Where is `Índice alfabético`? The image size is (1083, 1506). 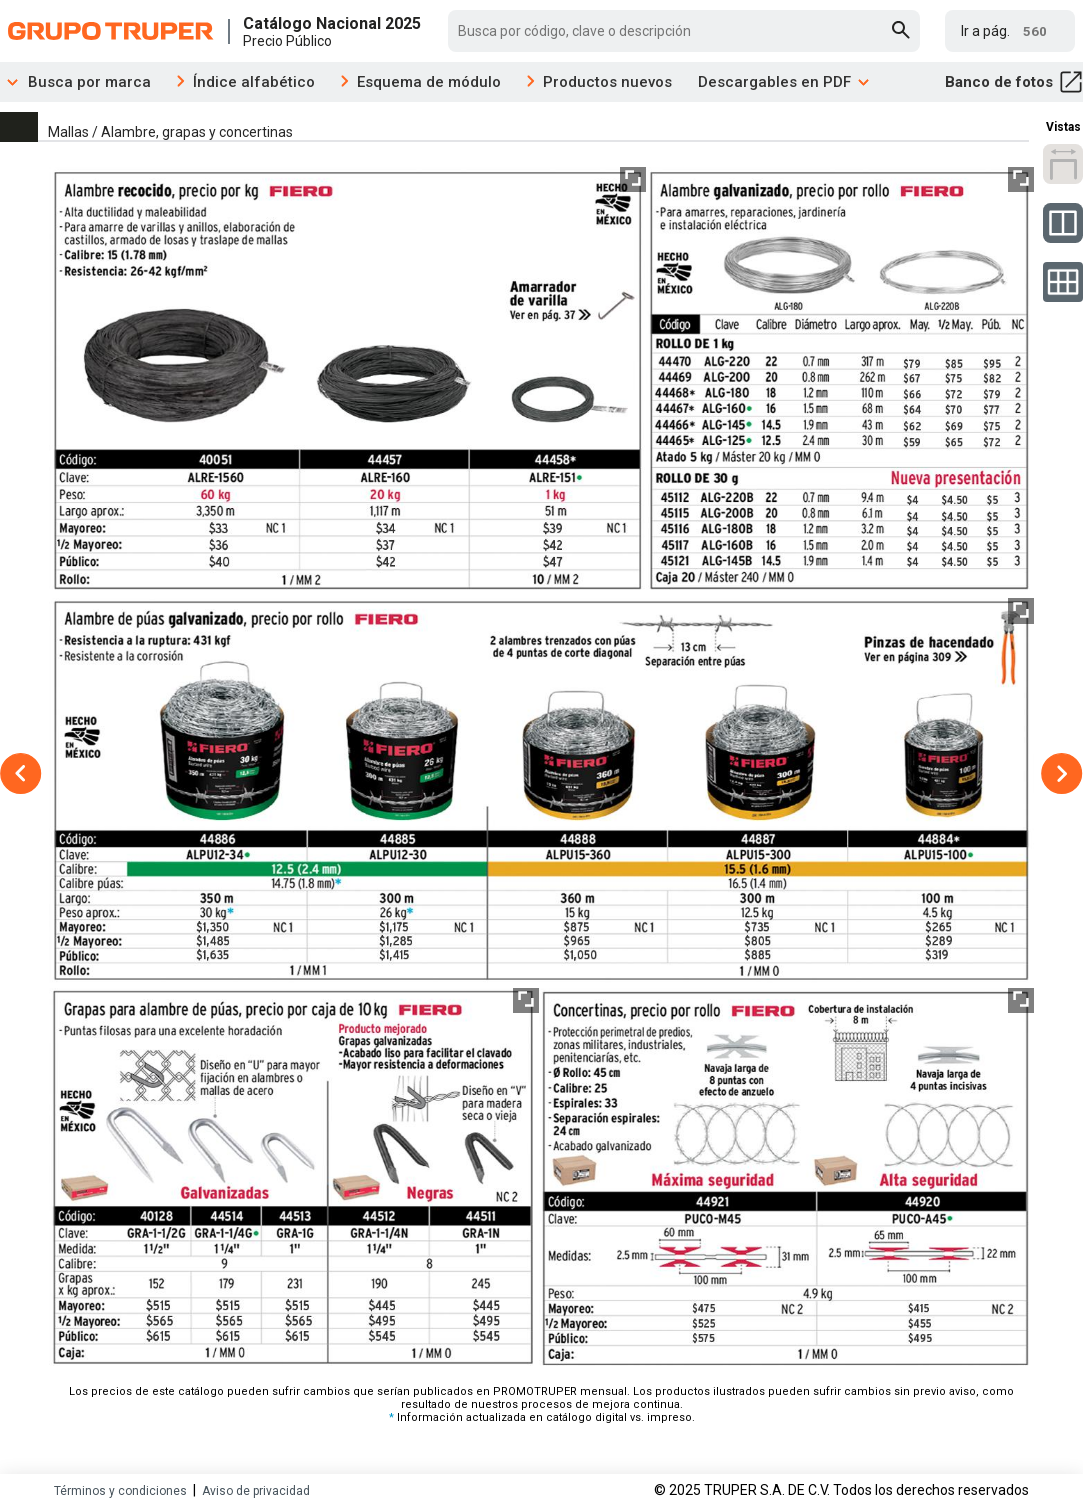
Índice alfabético is located at coordinates (254, 82).